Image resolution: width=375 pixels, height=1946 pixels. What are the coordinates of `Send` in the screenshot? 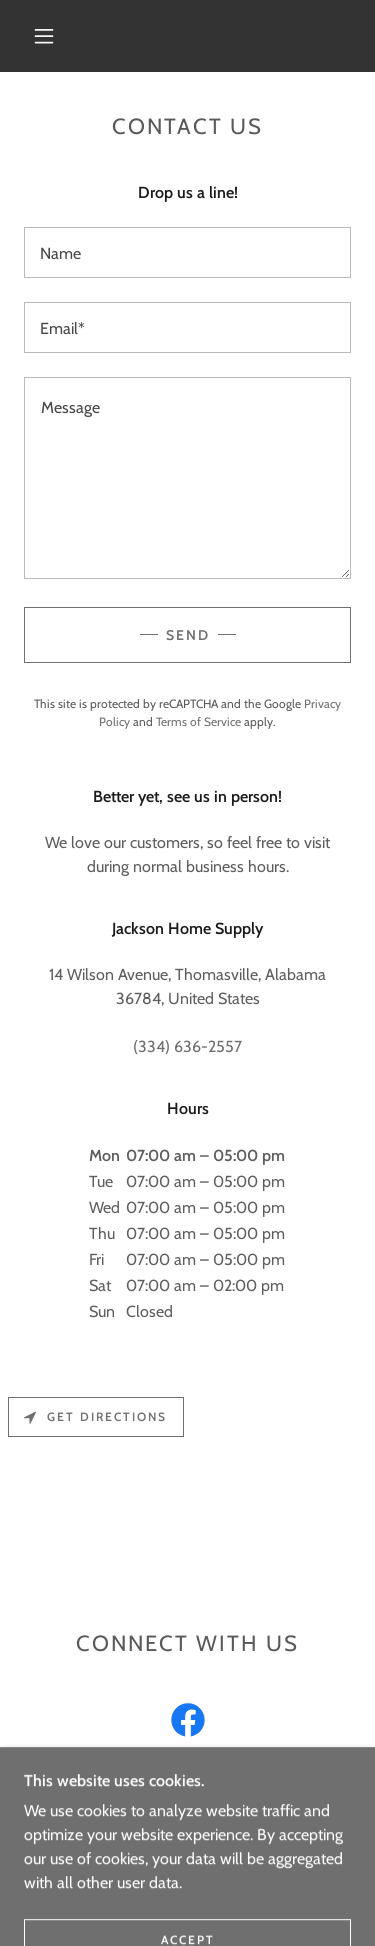 It's located at (188, 635).